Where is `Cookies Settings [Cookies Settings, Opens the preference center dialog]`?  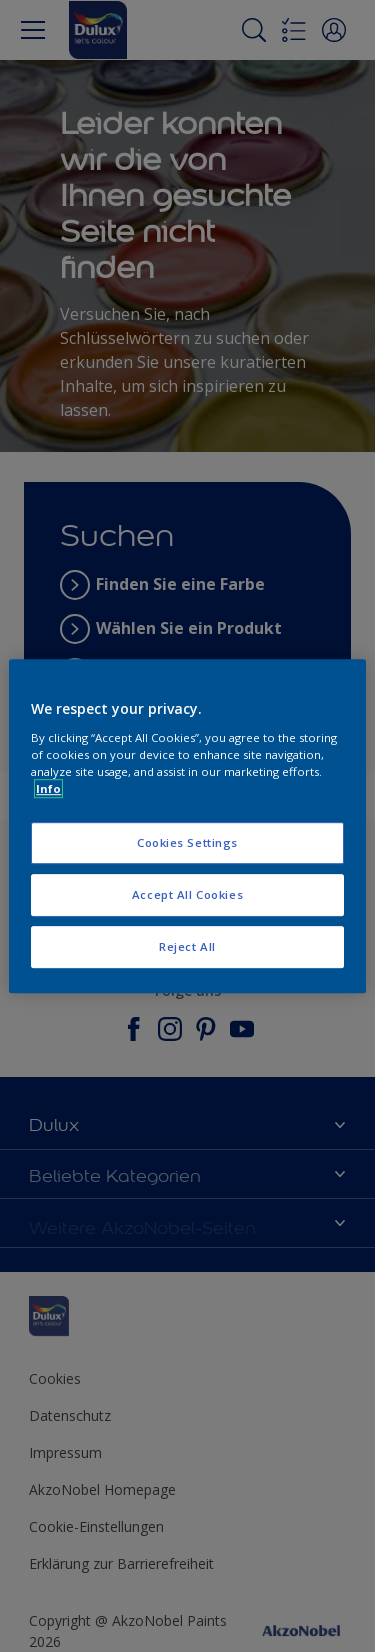
Cookies Settings [Cookies Settings, Opens the preference center dialog] is located at coordinates (187, 842).